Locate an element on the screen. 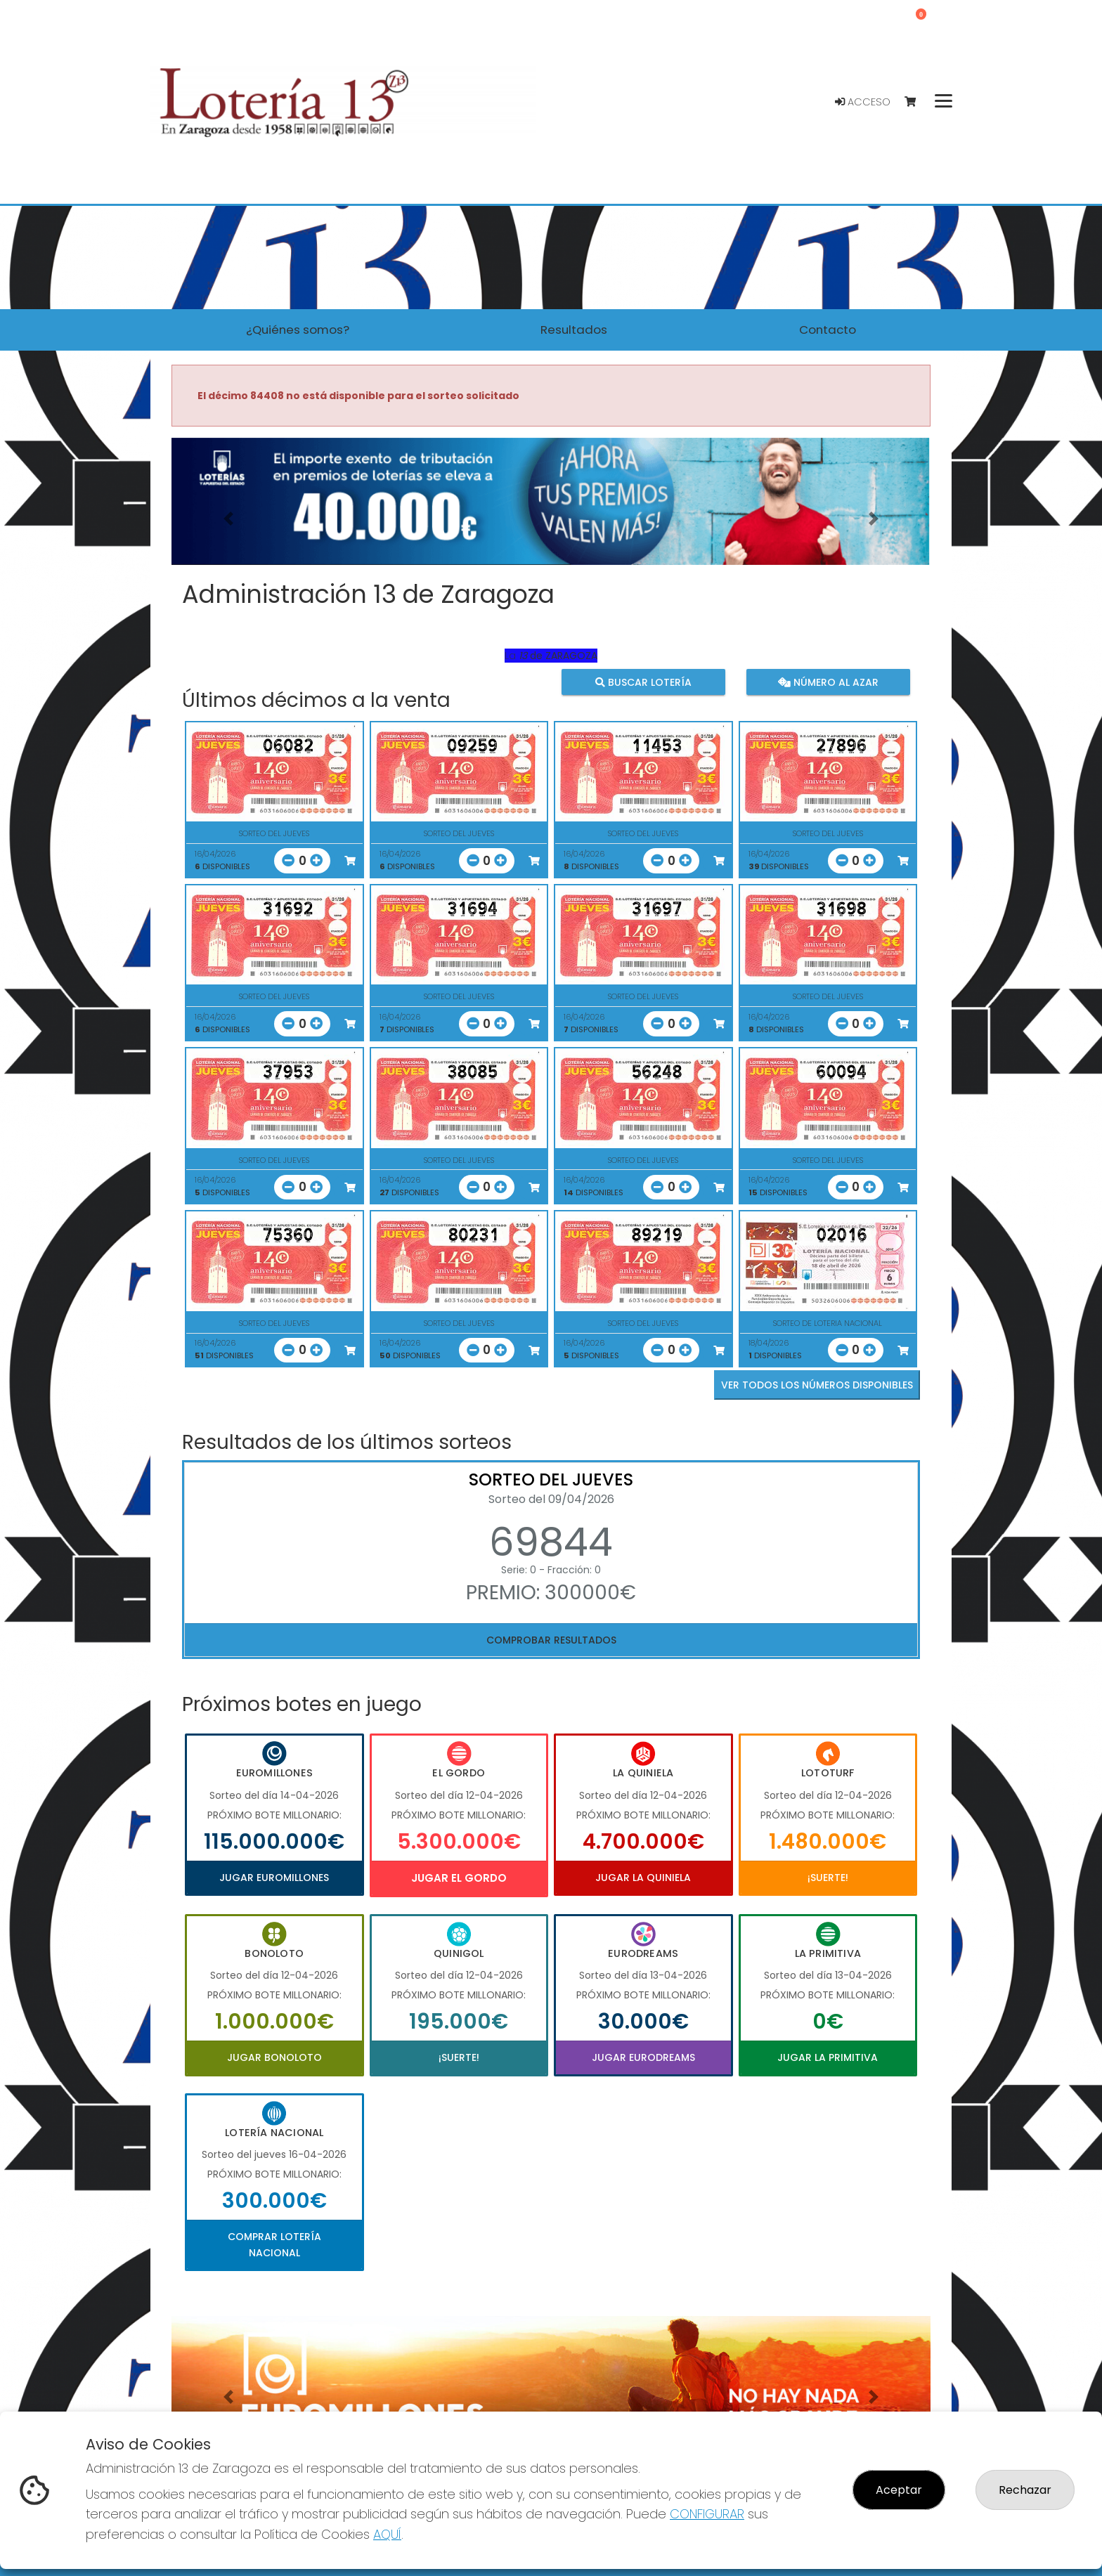 The height and width of the screenshot is (2576, 1102). Comprar Lotería Nacional is located at coordinates (274, 2244).